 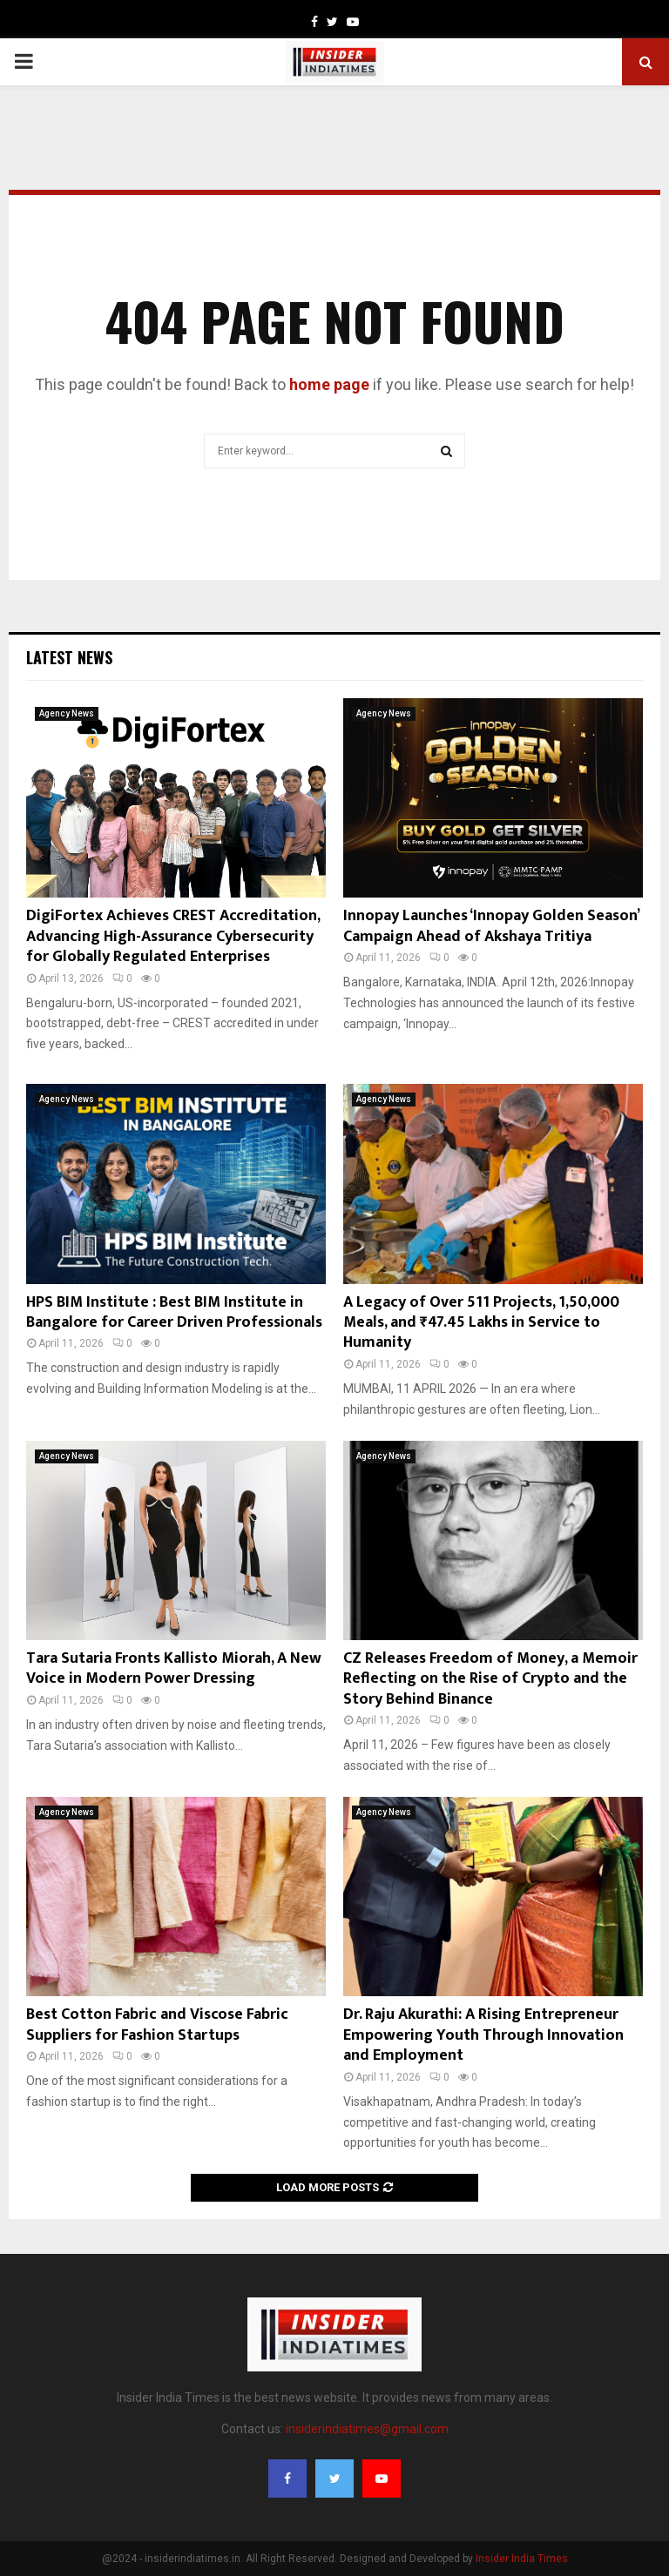 What do you see at coordinates (481, 1322) in the screenshot?
I see `A Legacy of Over 511 Projects, 1,50,000 Meals, and ₹47.45 Lakhs in Service to Humanity` at bounding box center [481, 1322].